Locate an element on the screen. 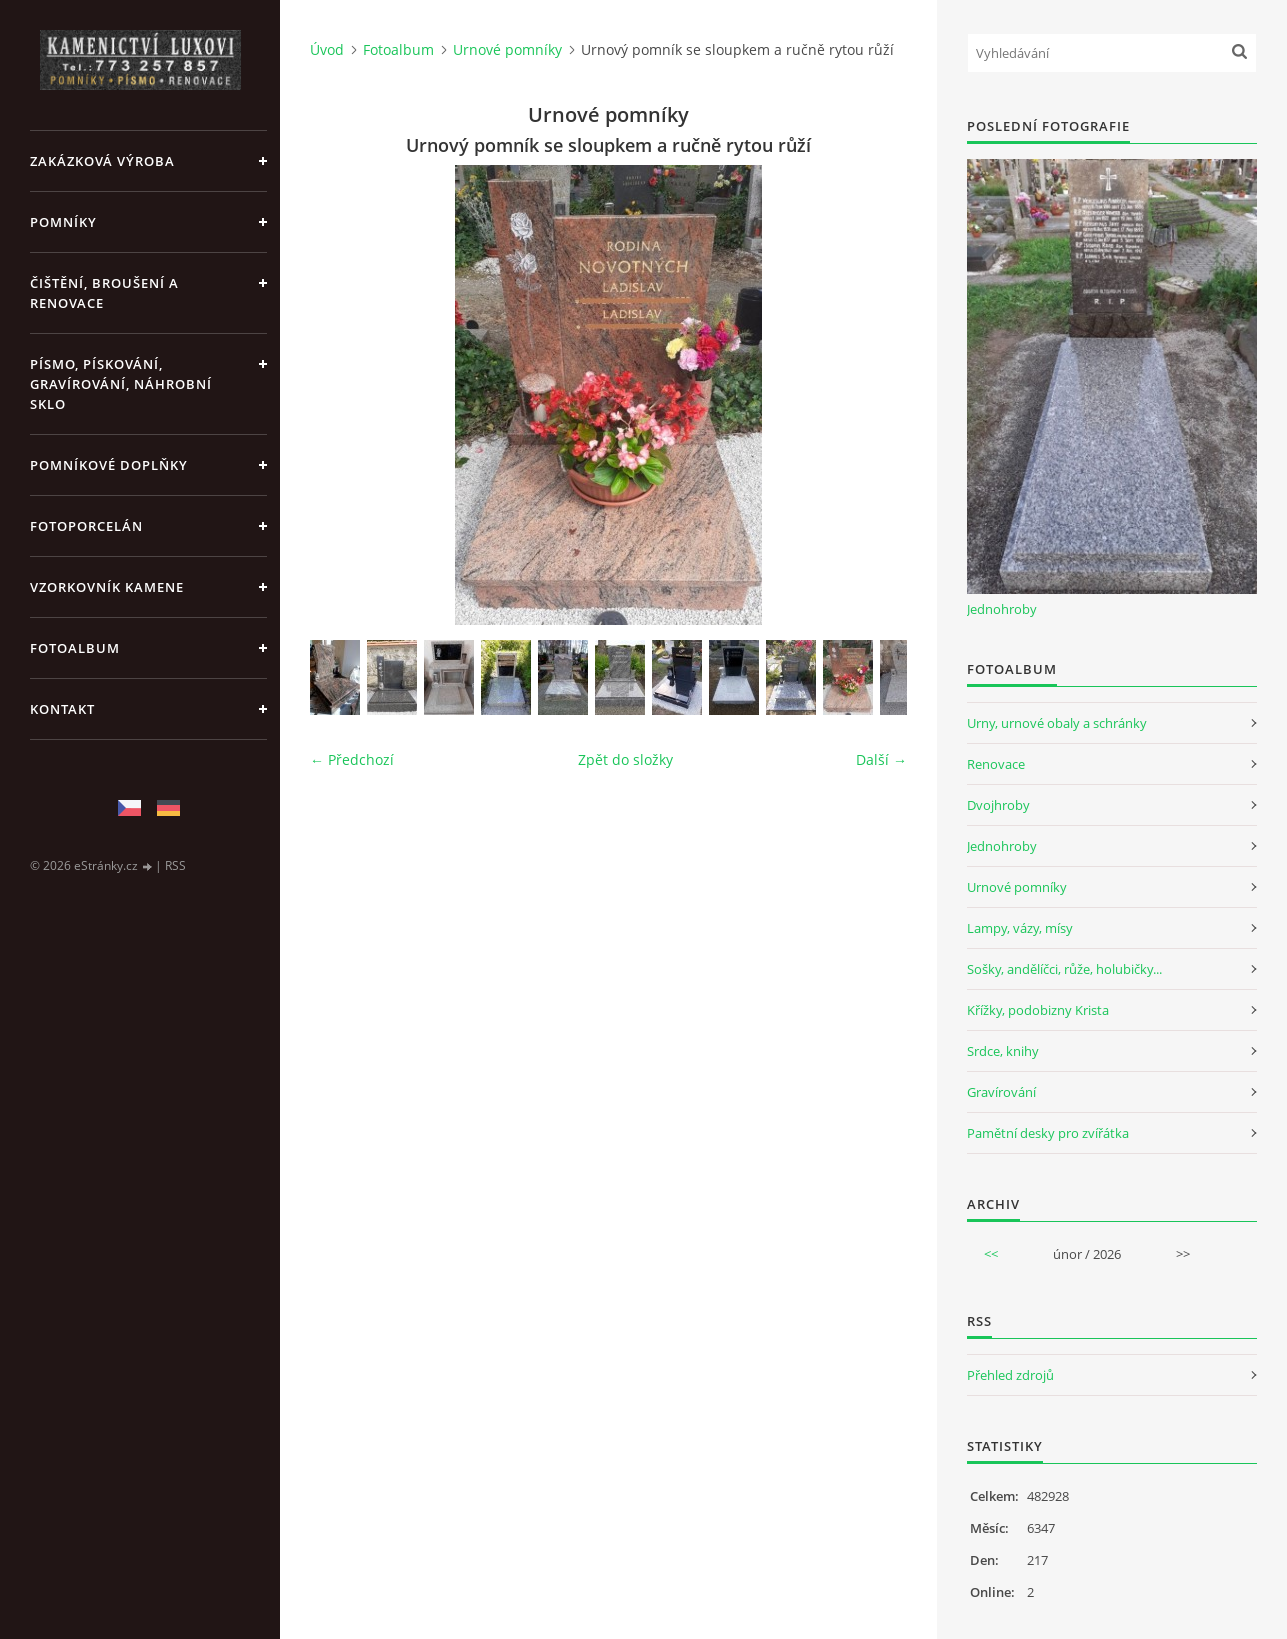 The width and height of the screenshot is (1287, 1639). Dvojhroby is located at coordinates (998, 805).